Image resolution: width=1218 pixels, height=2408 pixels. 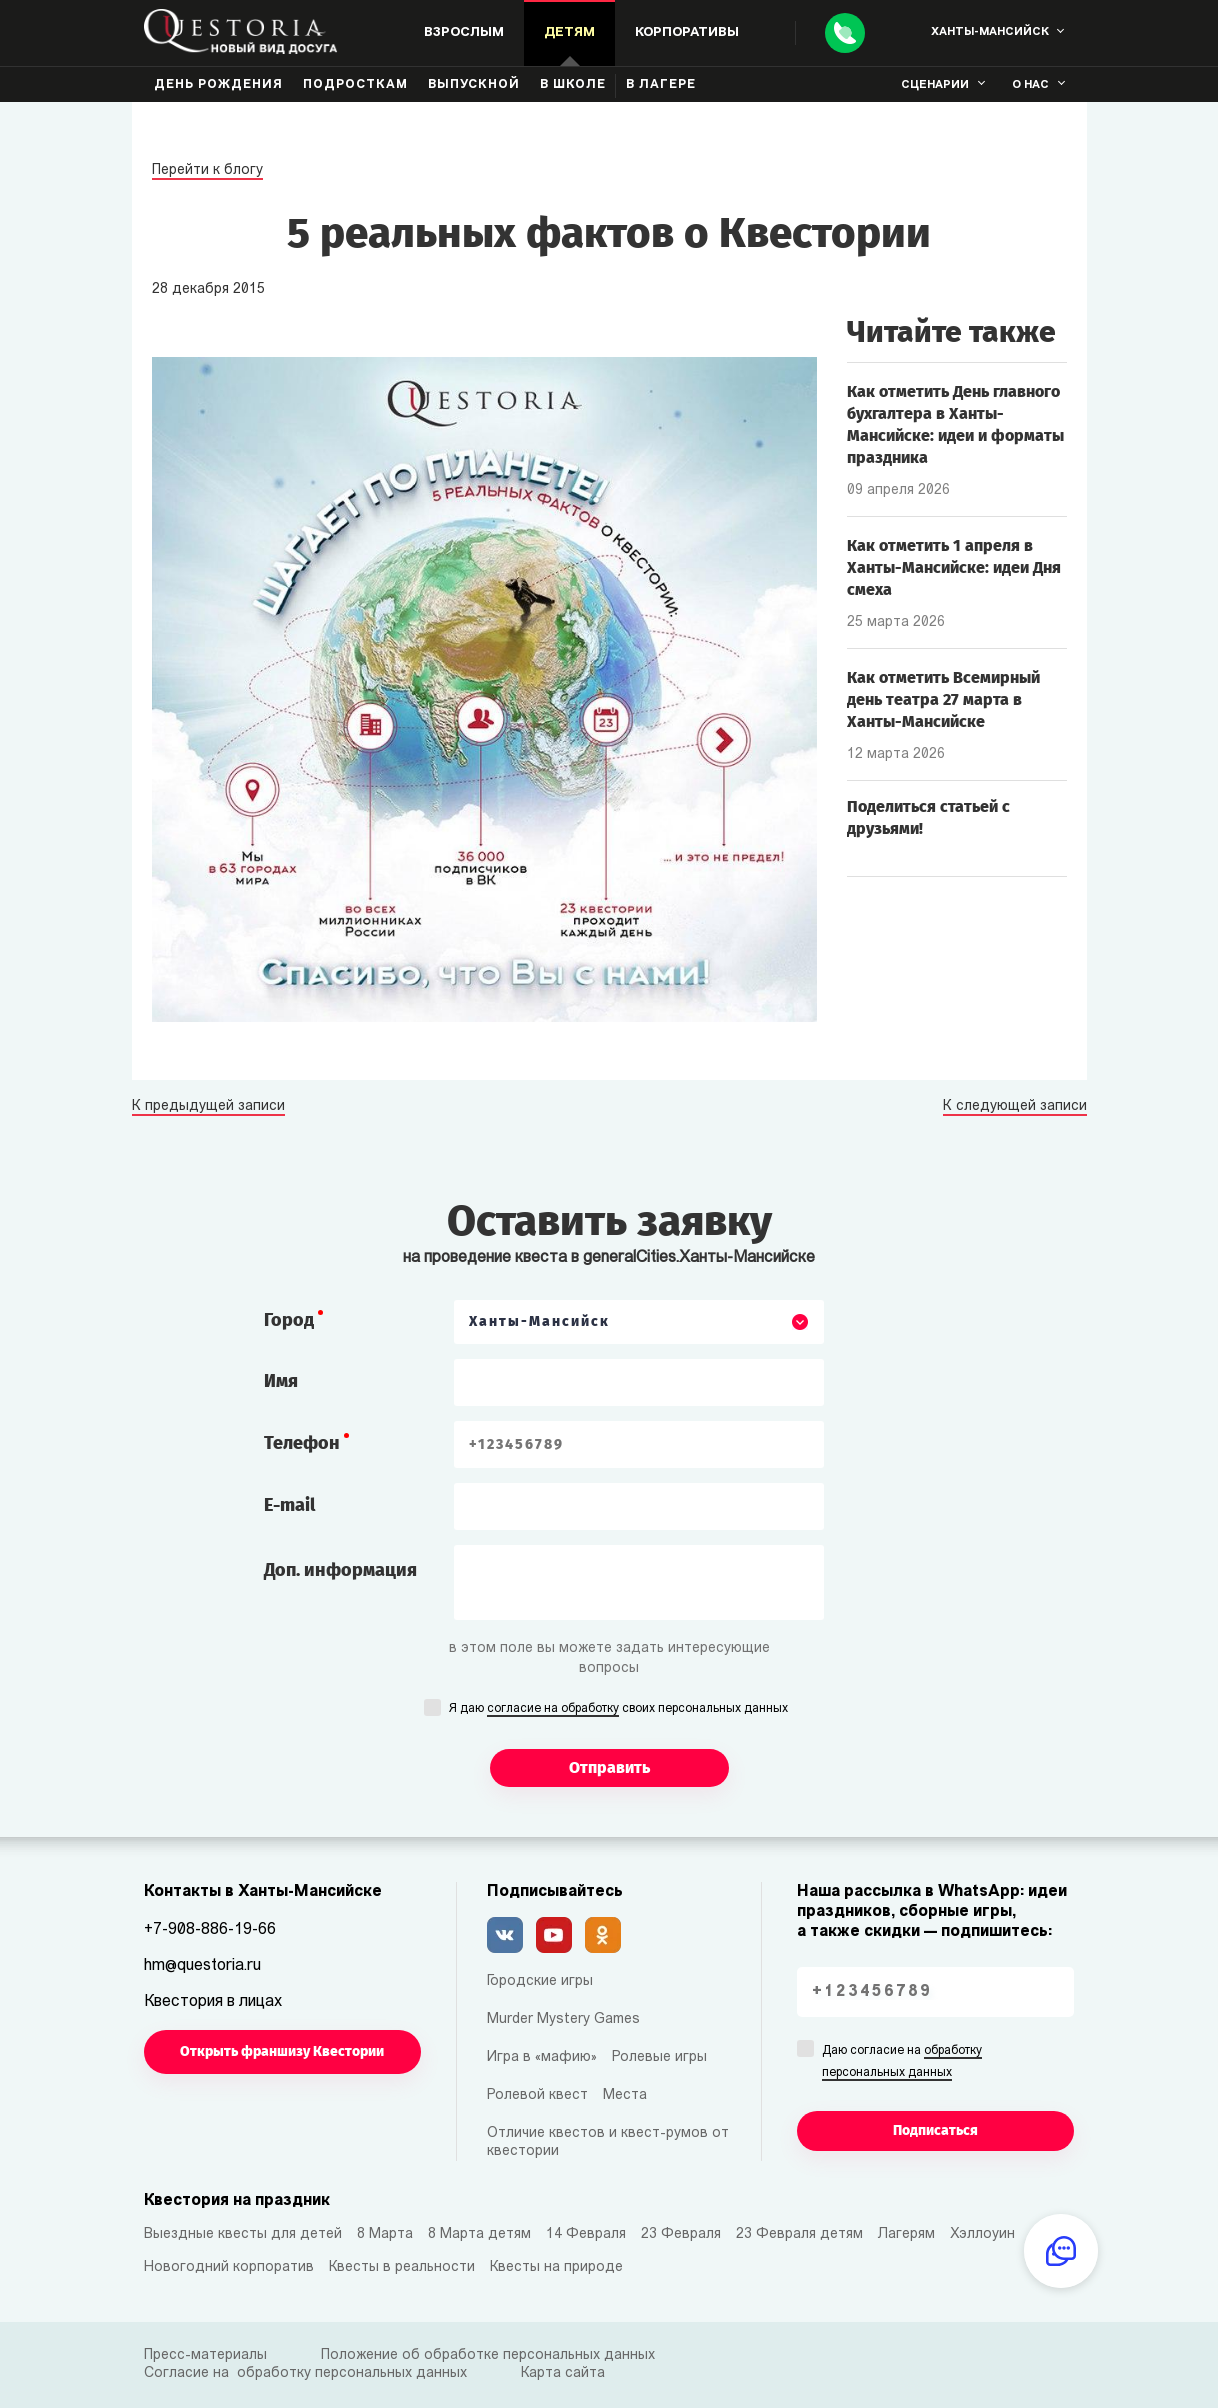 I want to click on Квесты в реальности, so click(x=402, y=2267).